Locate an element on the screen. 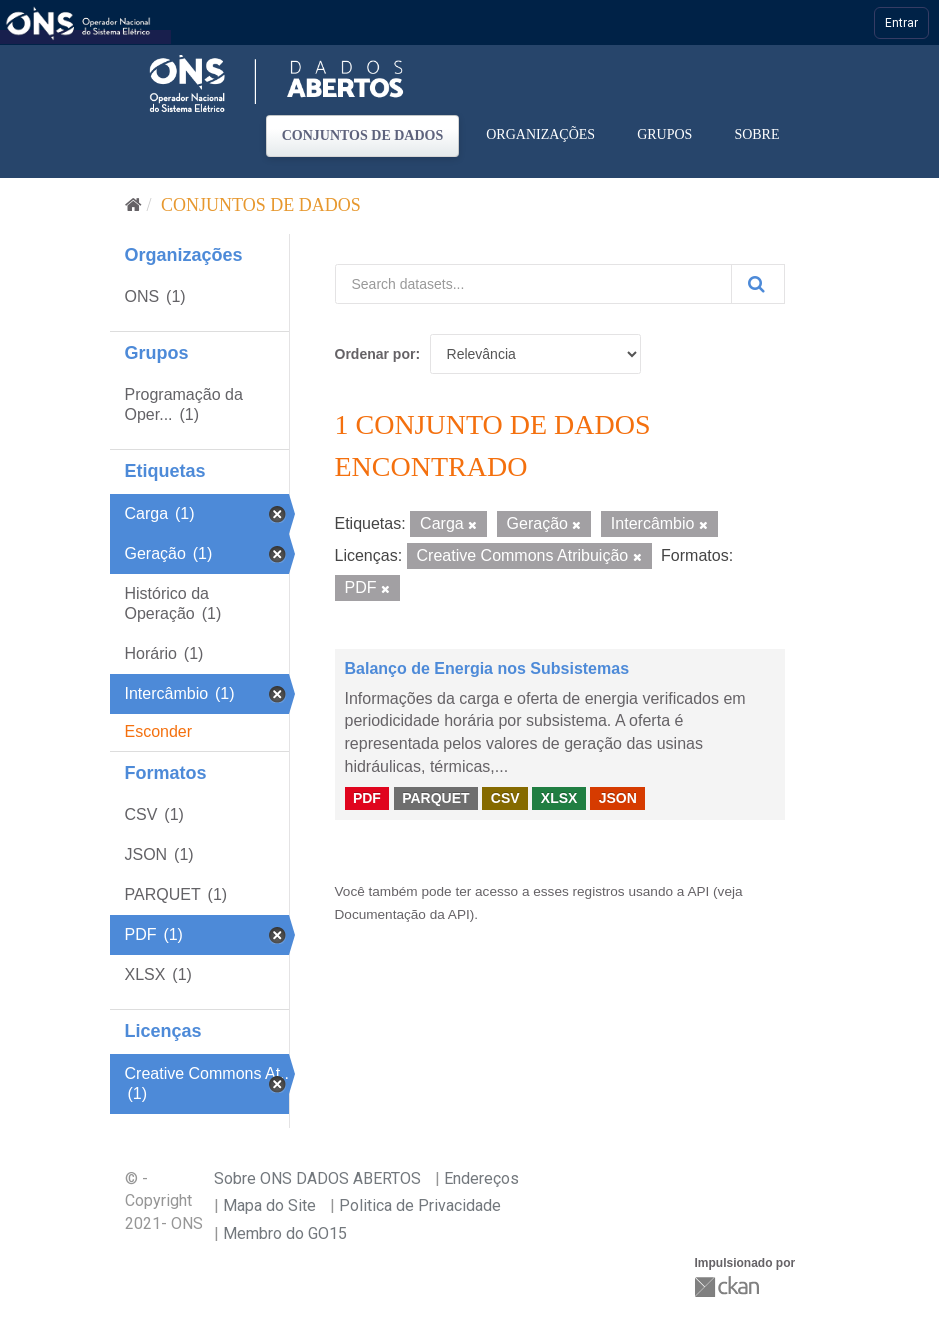 The image size is (939, 1327). Endereços is located at coordinates (481, 1178).